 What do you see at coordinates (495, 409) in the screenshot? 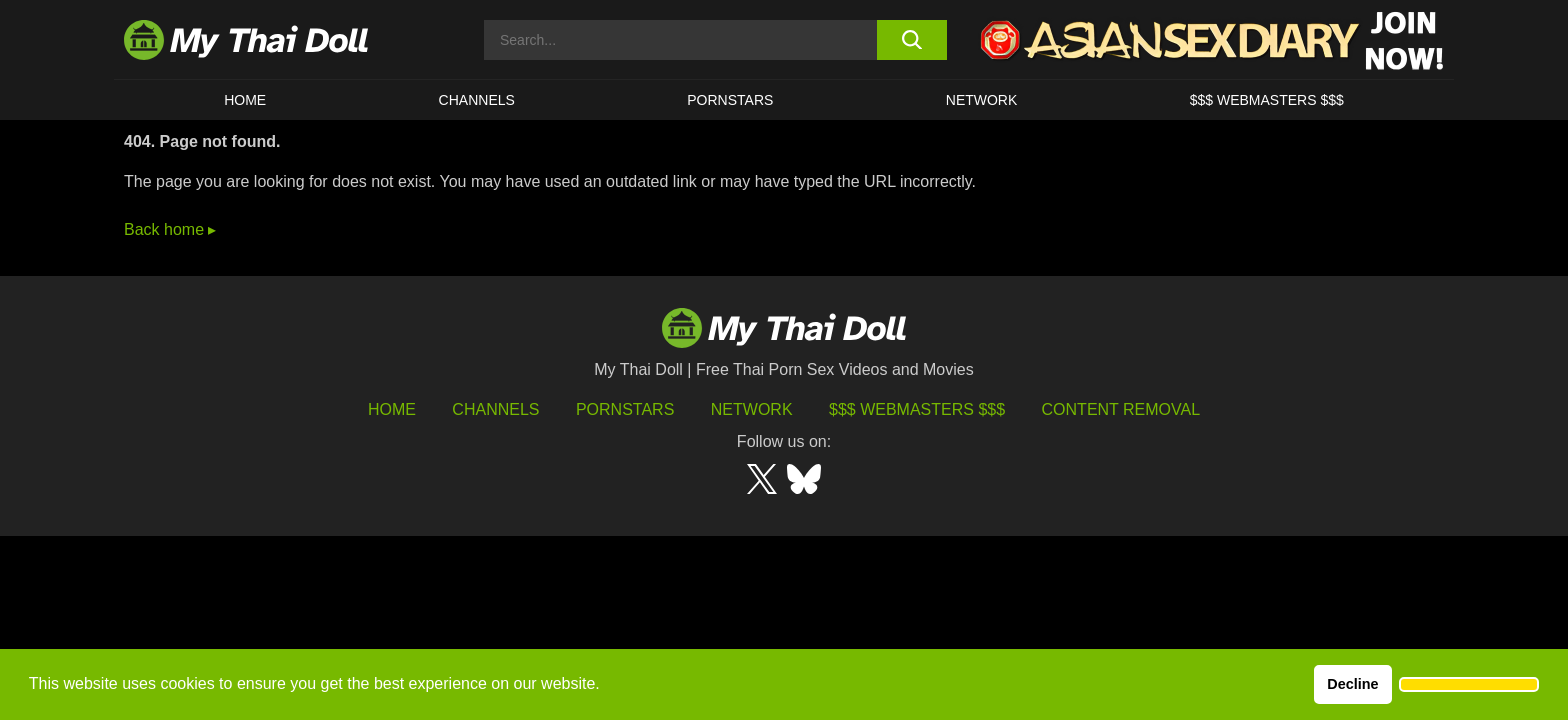
I see `Channels` at bounding box center [495, 409].